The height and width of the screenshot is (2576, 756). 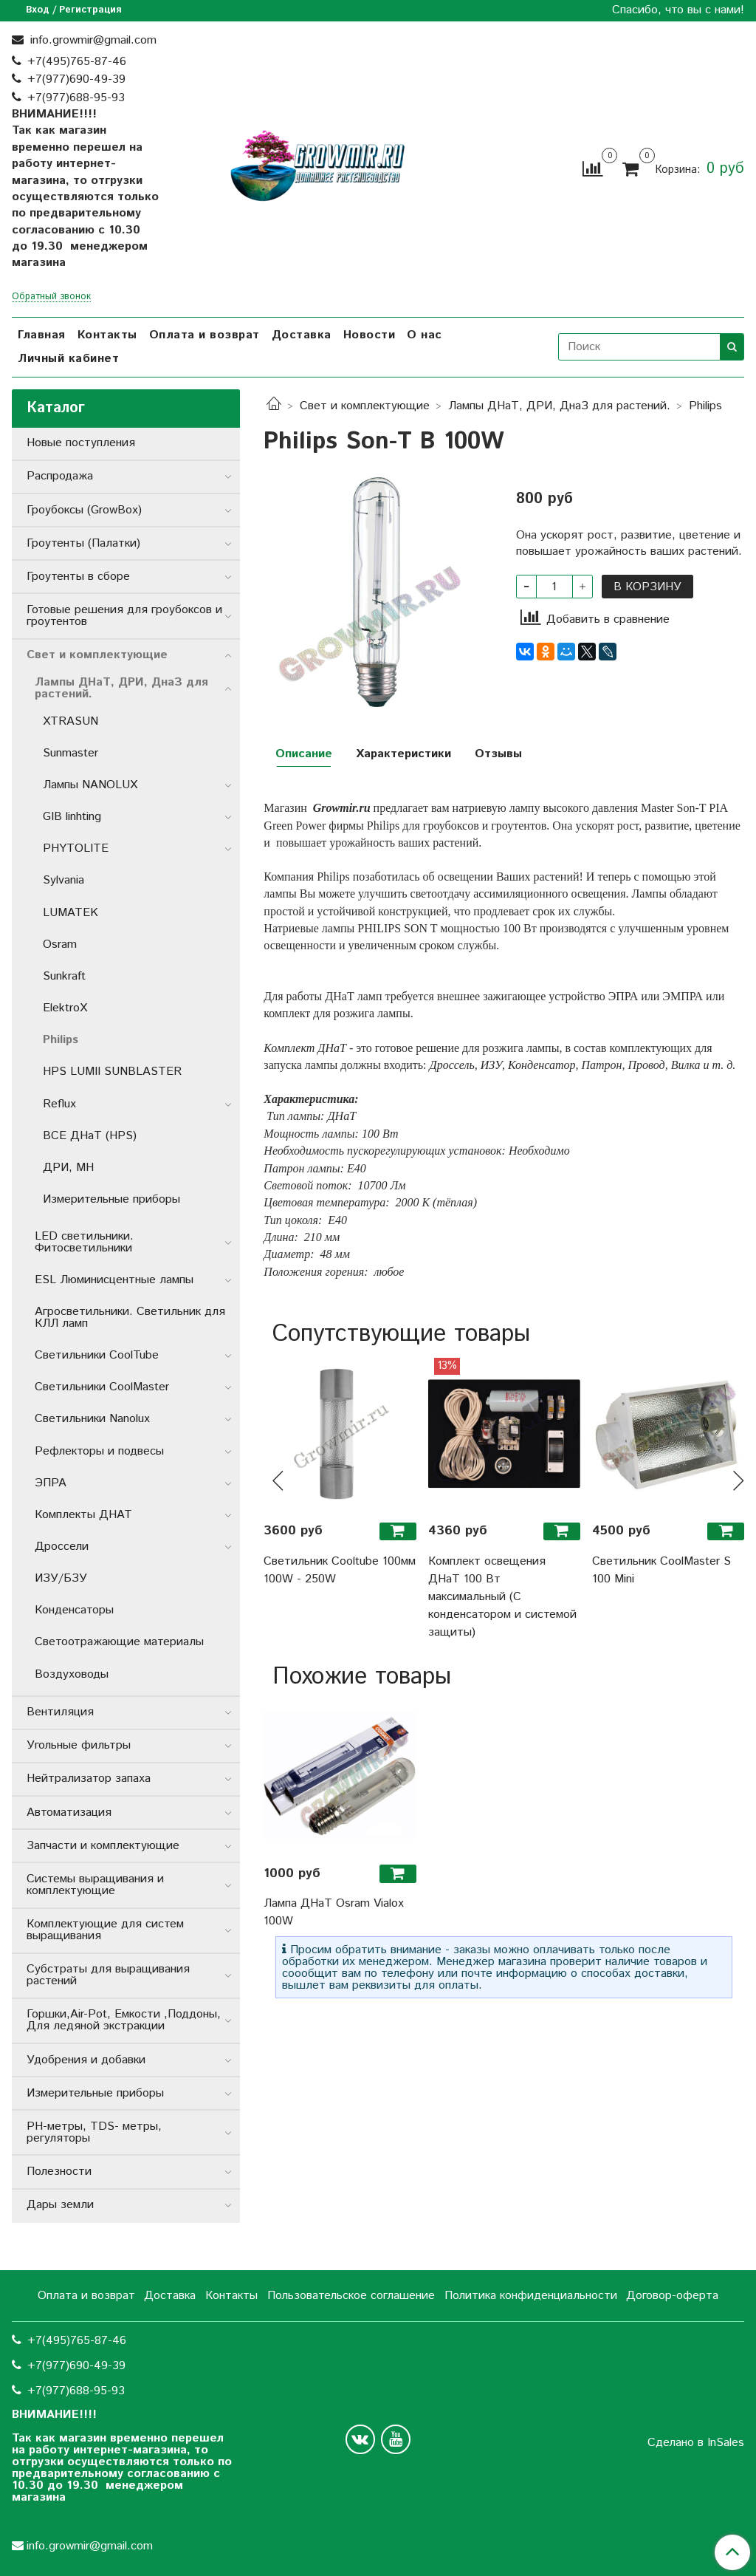 What do you see at coordinates (369, 335) in the screenshot?
I see `Новости` at bounding box center [369, 335].